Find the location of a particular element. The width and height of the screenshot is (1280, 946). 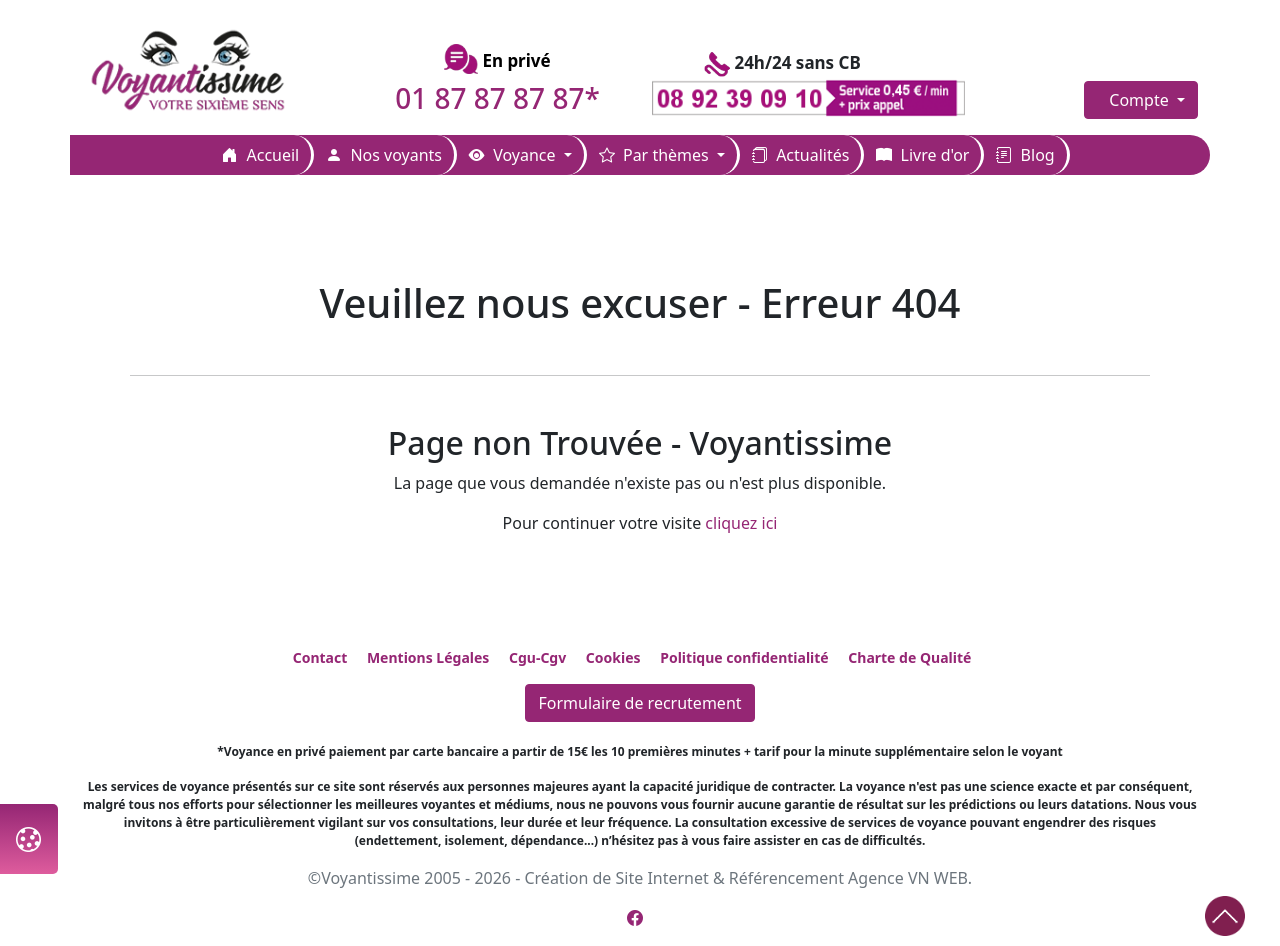

Nos voyants is located at coordinates (384, 155).